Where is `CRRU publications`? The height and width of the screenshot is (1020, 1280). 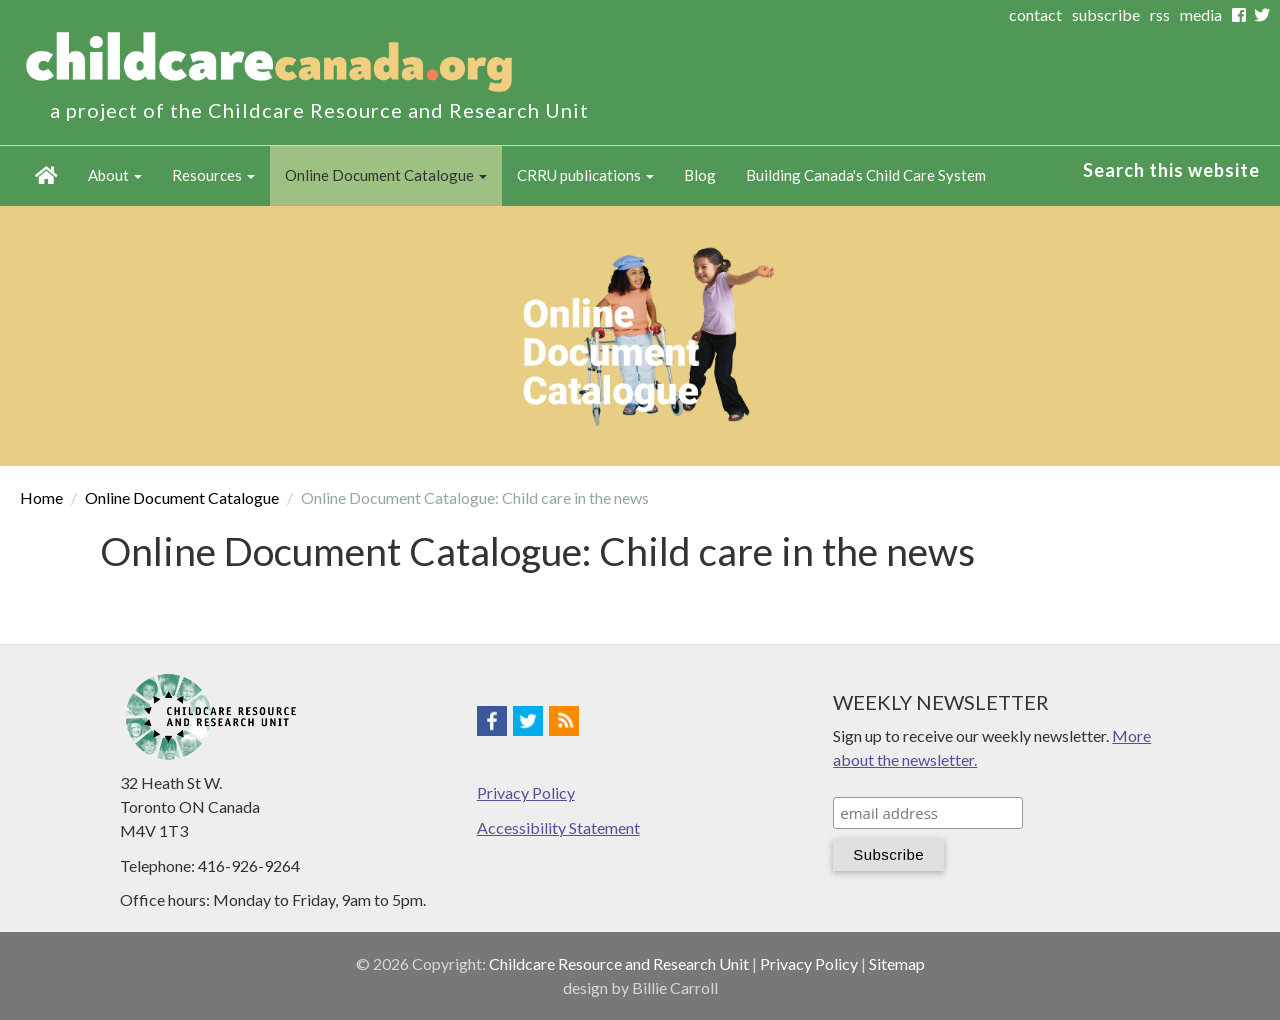 CRRU publications is located at coordinates (585, 175).